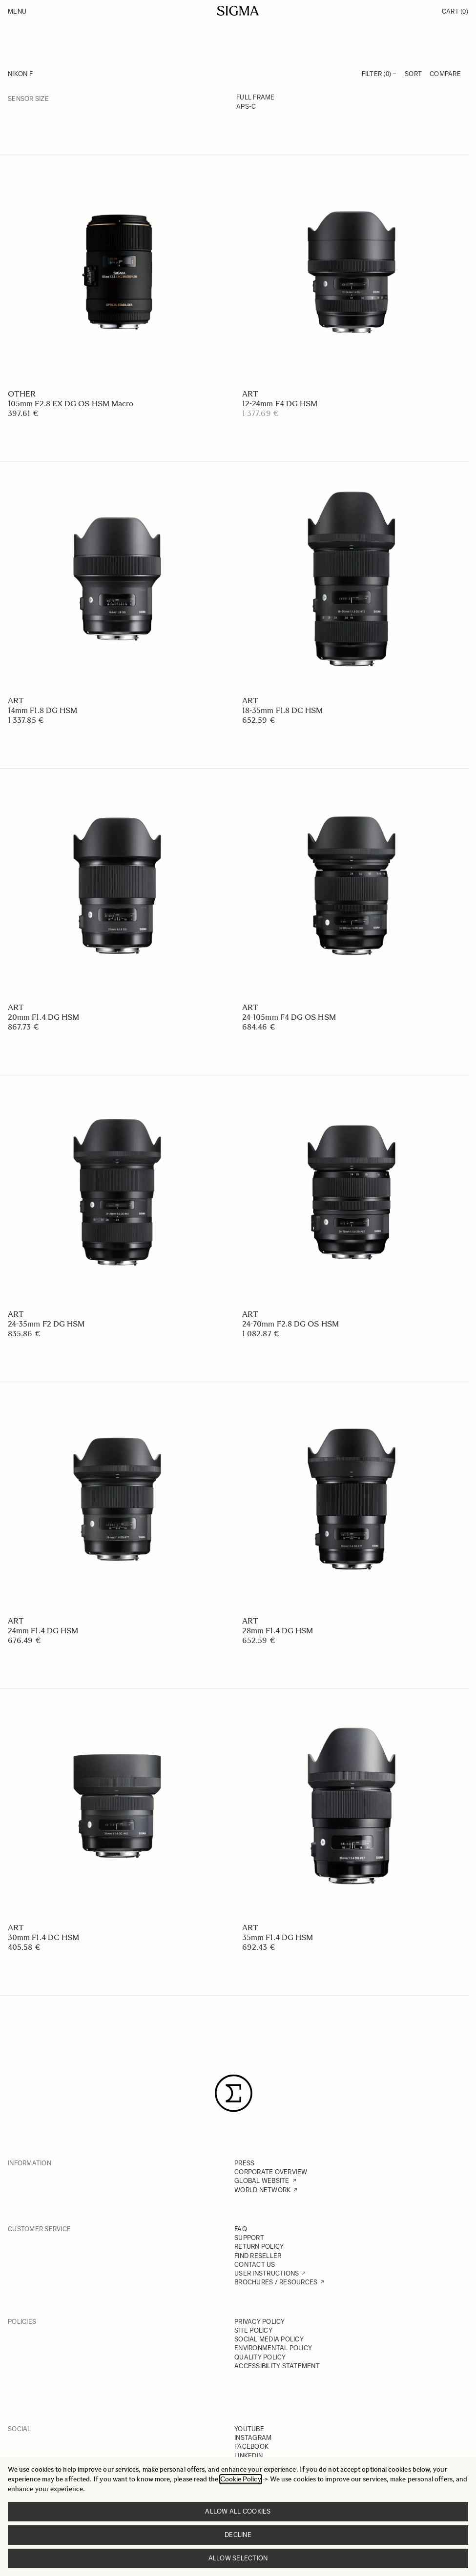  What do you see at coordinates (275, 2282) in the screenshot?
I see `BROCHURES / RESOURCES` at bounding box center [275, 2282].